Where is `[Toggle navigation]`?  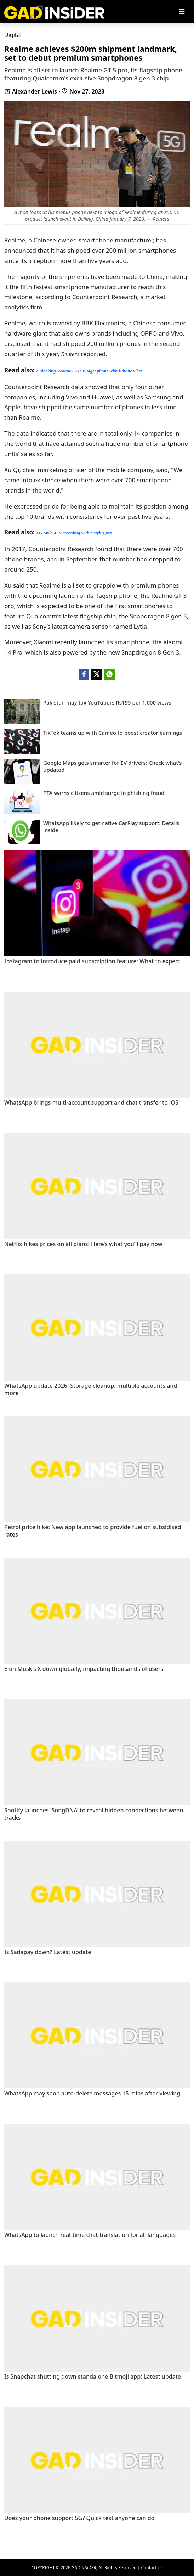
[Toggle navigation] is located at coordinates (182, 11).